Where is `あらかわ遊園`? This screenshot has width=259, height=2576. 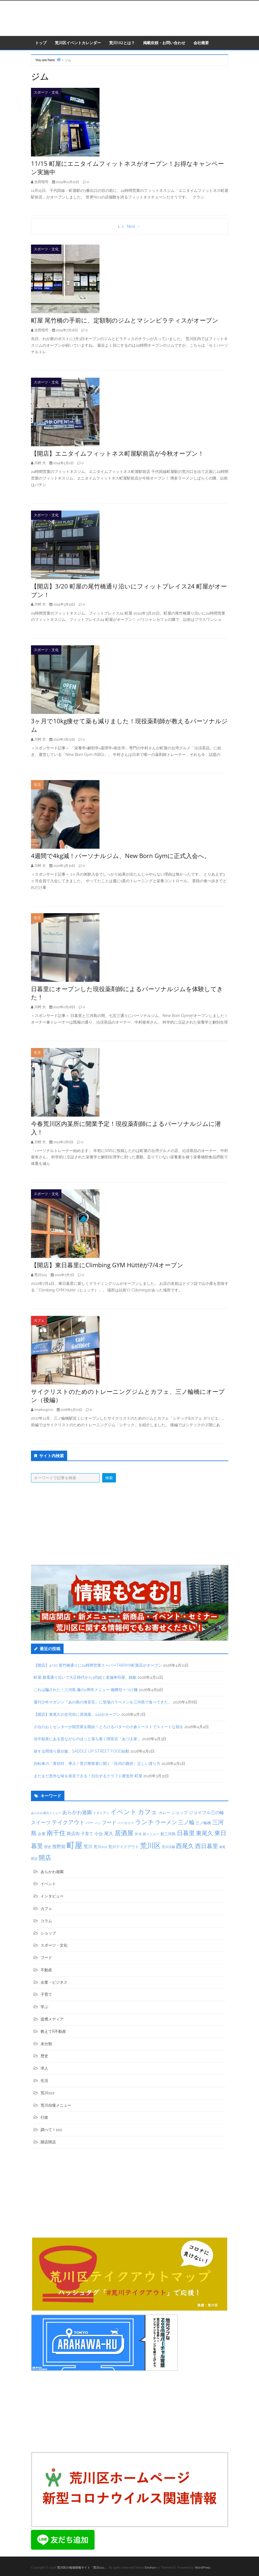
あらかわ遊園 is located at coordinates (52, 1871).